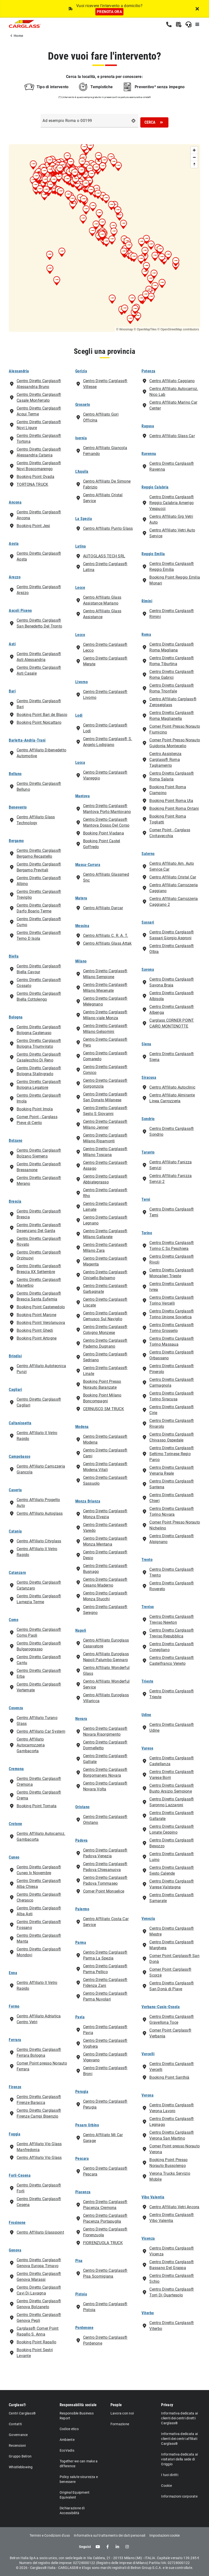 The width and height of the screenshot is (209, 2576). I want to click on Oristano, so click(82, 1807).